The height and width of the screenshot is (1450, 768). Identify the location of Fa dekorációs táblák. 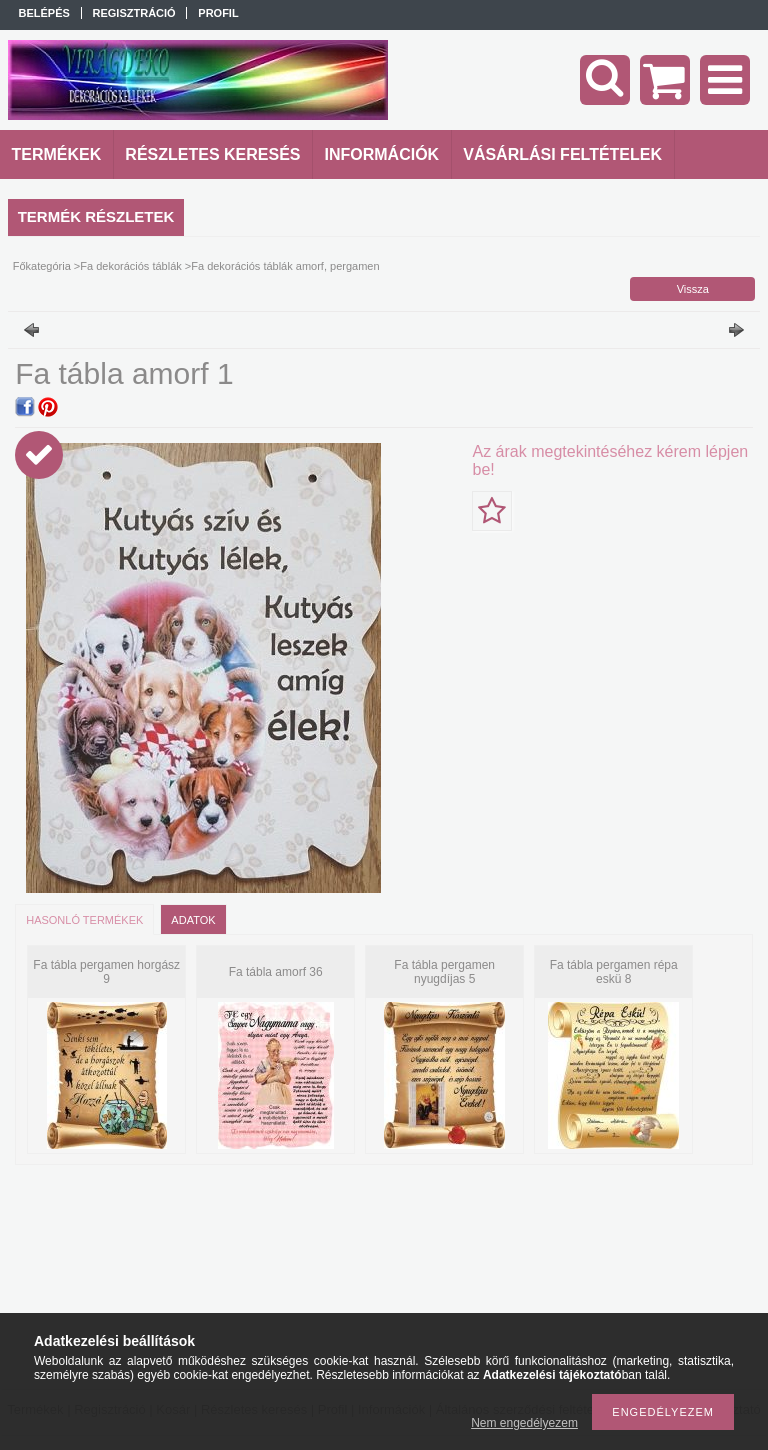
(131, 266).